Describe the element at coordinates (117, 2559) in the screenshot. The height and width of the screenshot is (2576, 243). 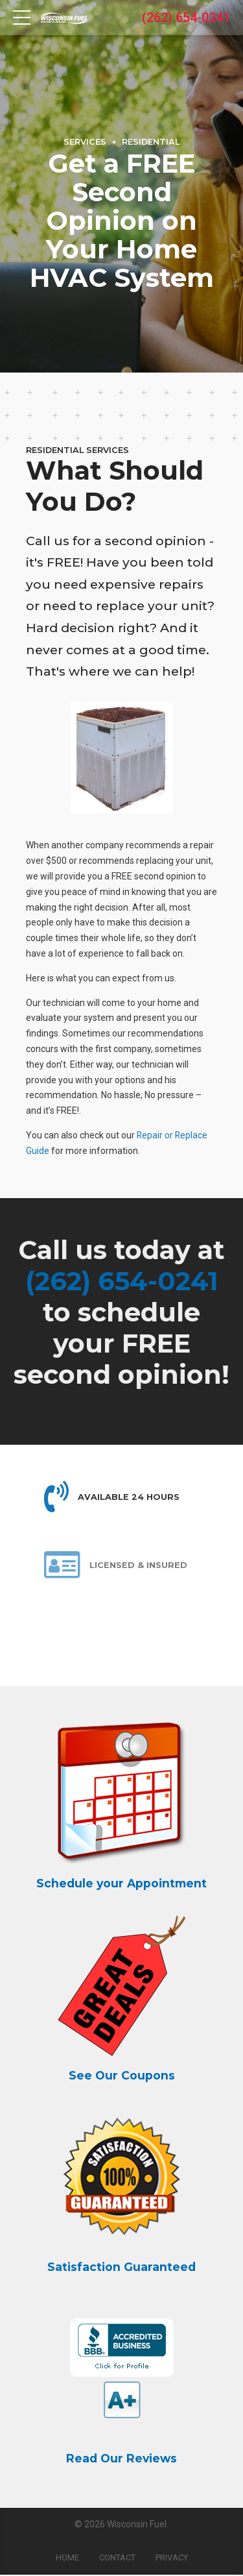
I see `Contact` at that location.